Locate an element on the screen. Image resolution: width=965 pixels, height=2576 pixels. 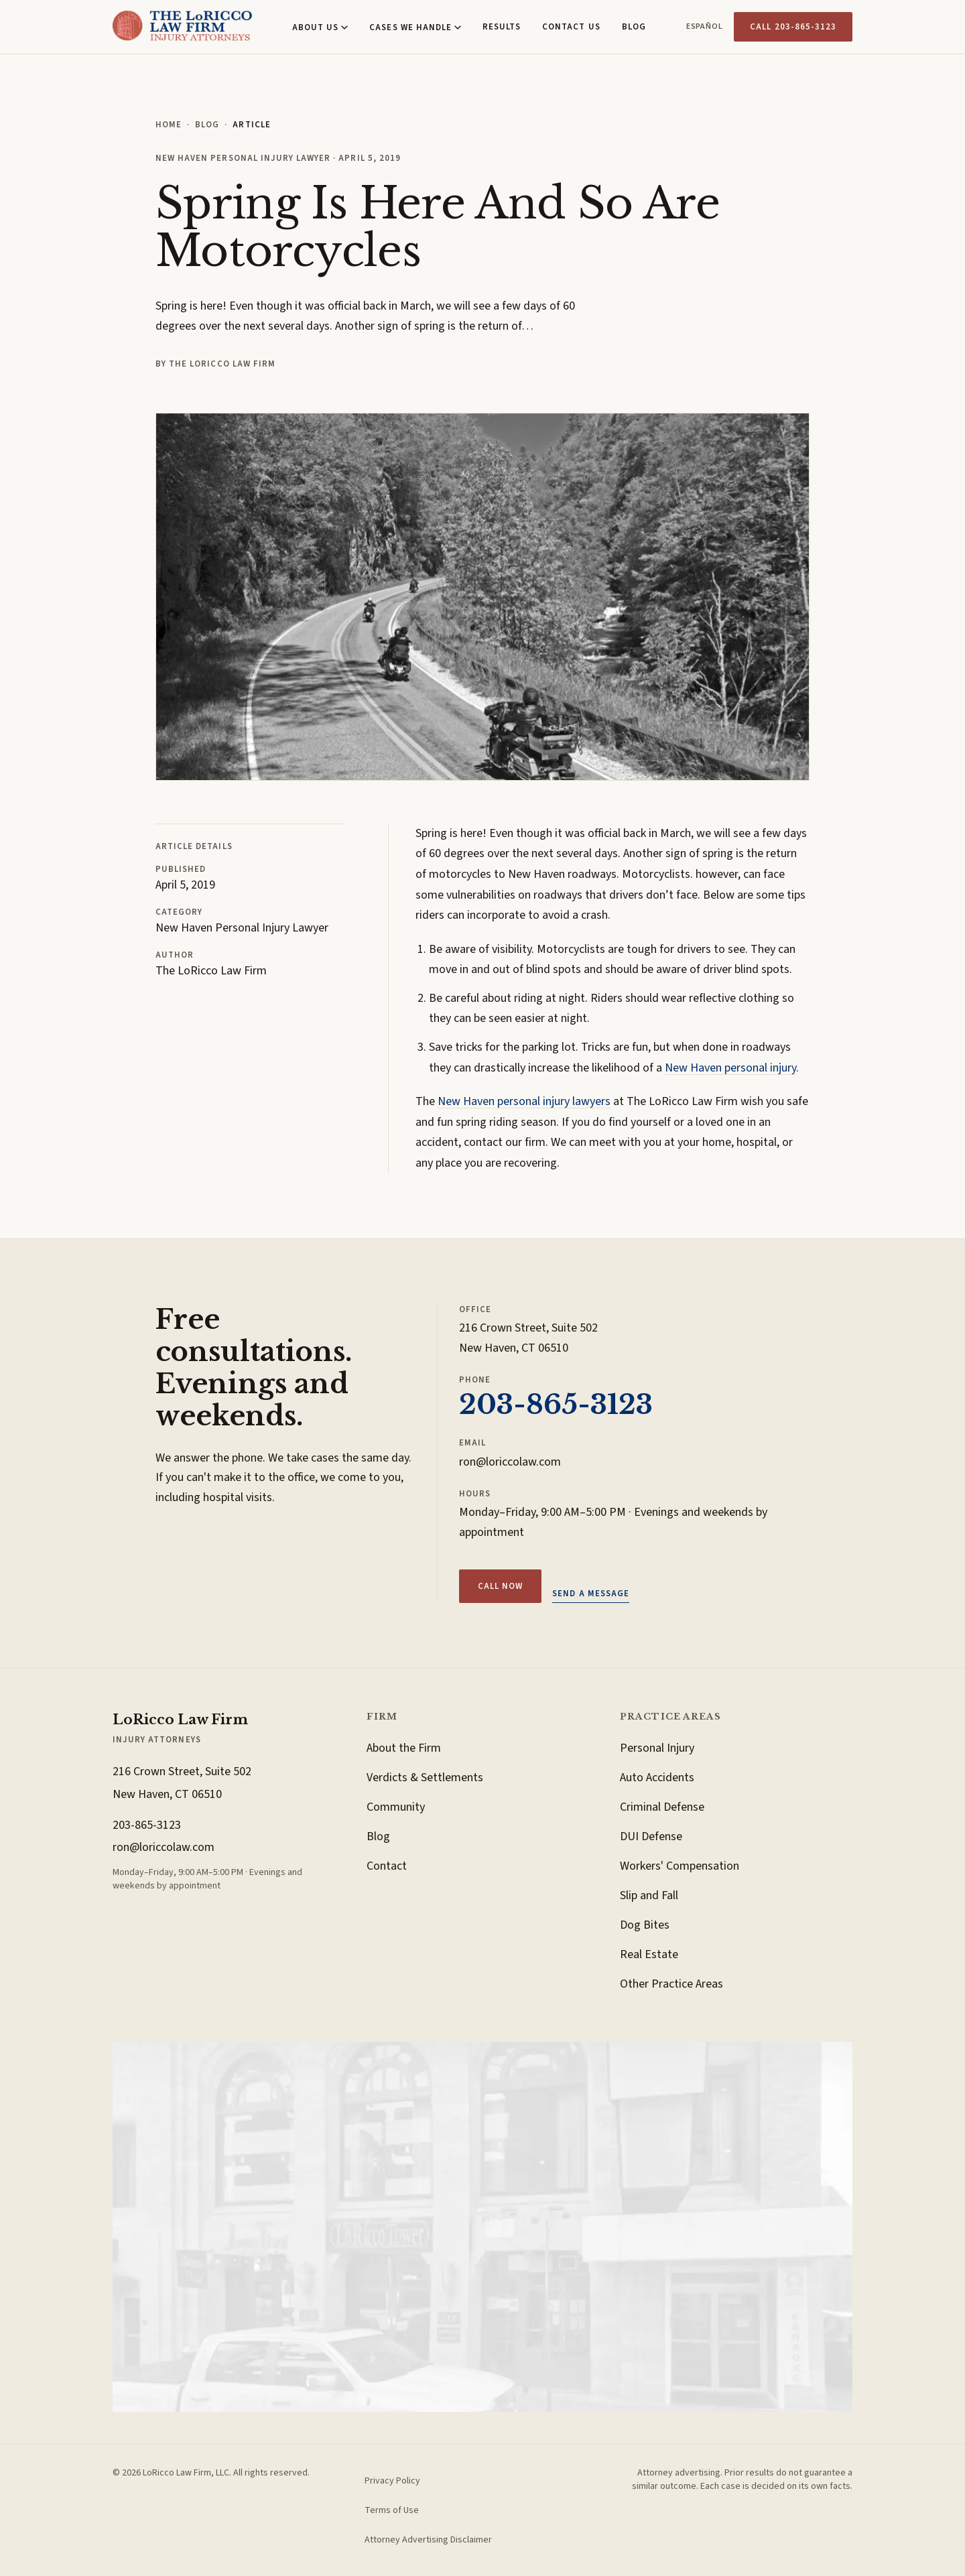
Other Practice Areas is located at coordinates (671, 1984).